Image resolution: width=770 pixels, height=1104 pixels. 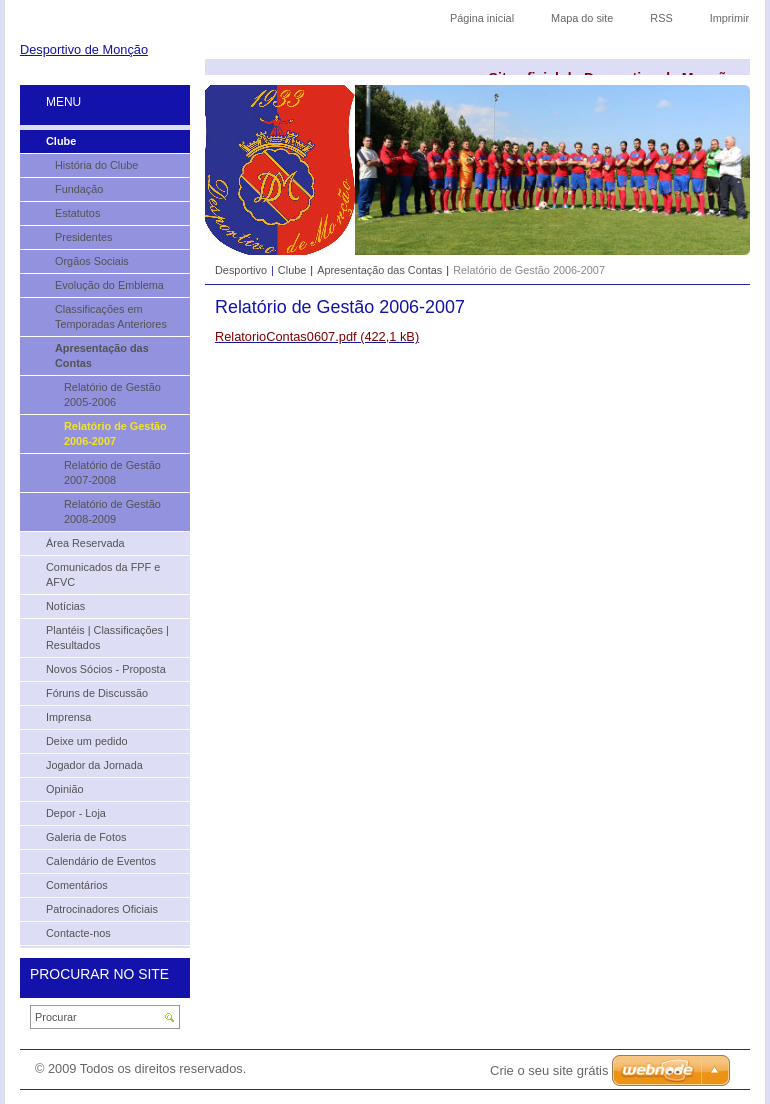 What do you see at coordinates (661, 18) in the screenshot?
I see `RSS` at bounding box center [661, 18].